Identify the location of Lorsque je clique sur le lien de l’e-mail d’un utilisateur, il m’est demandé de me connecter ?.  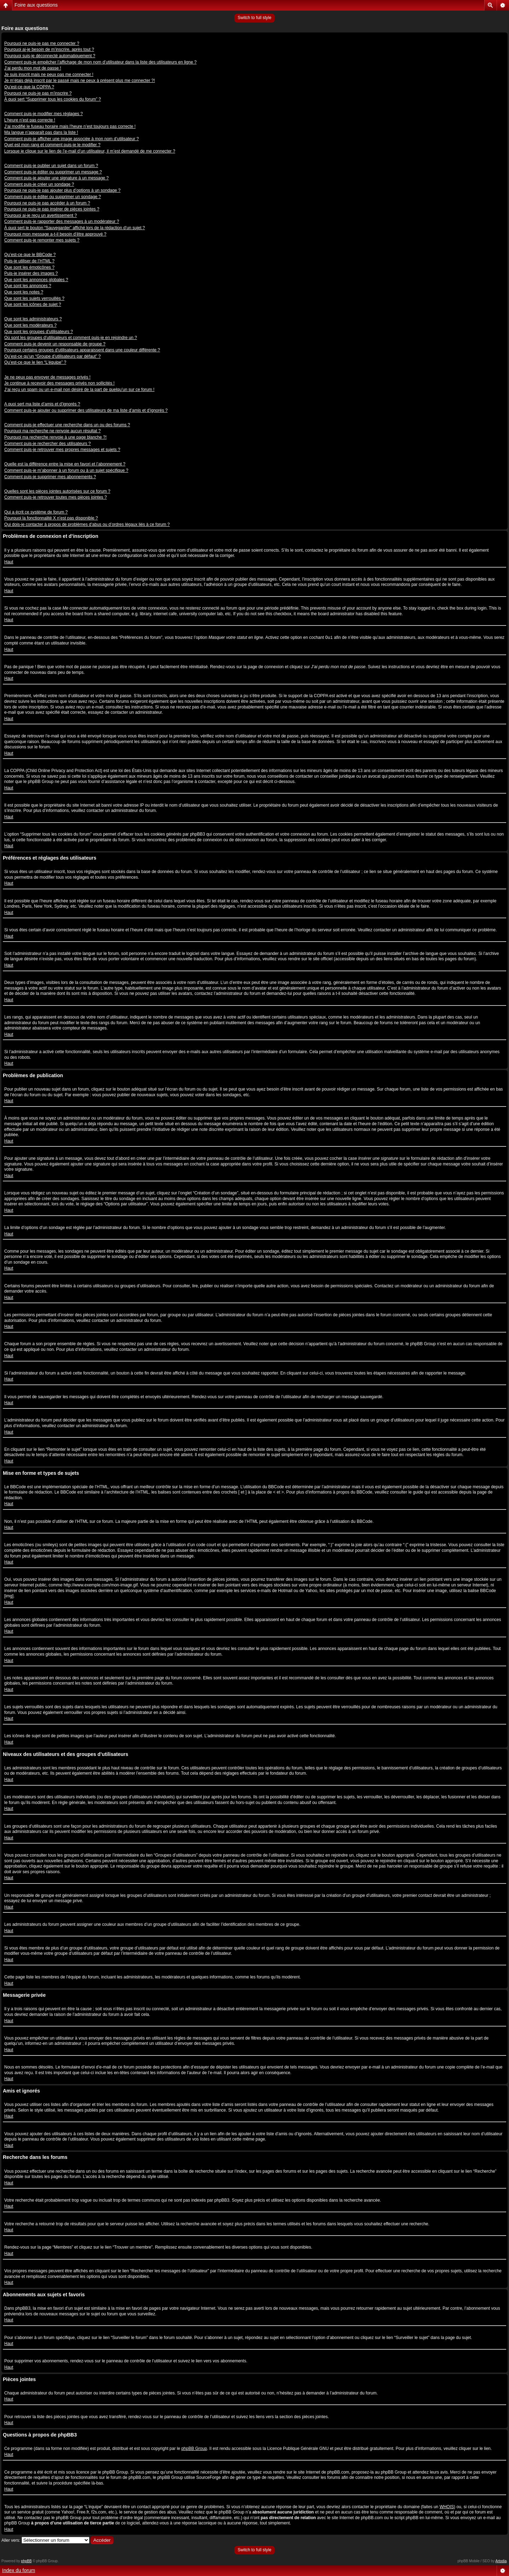
(89, 151).